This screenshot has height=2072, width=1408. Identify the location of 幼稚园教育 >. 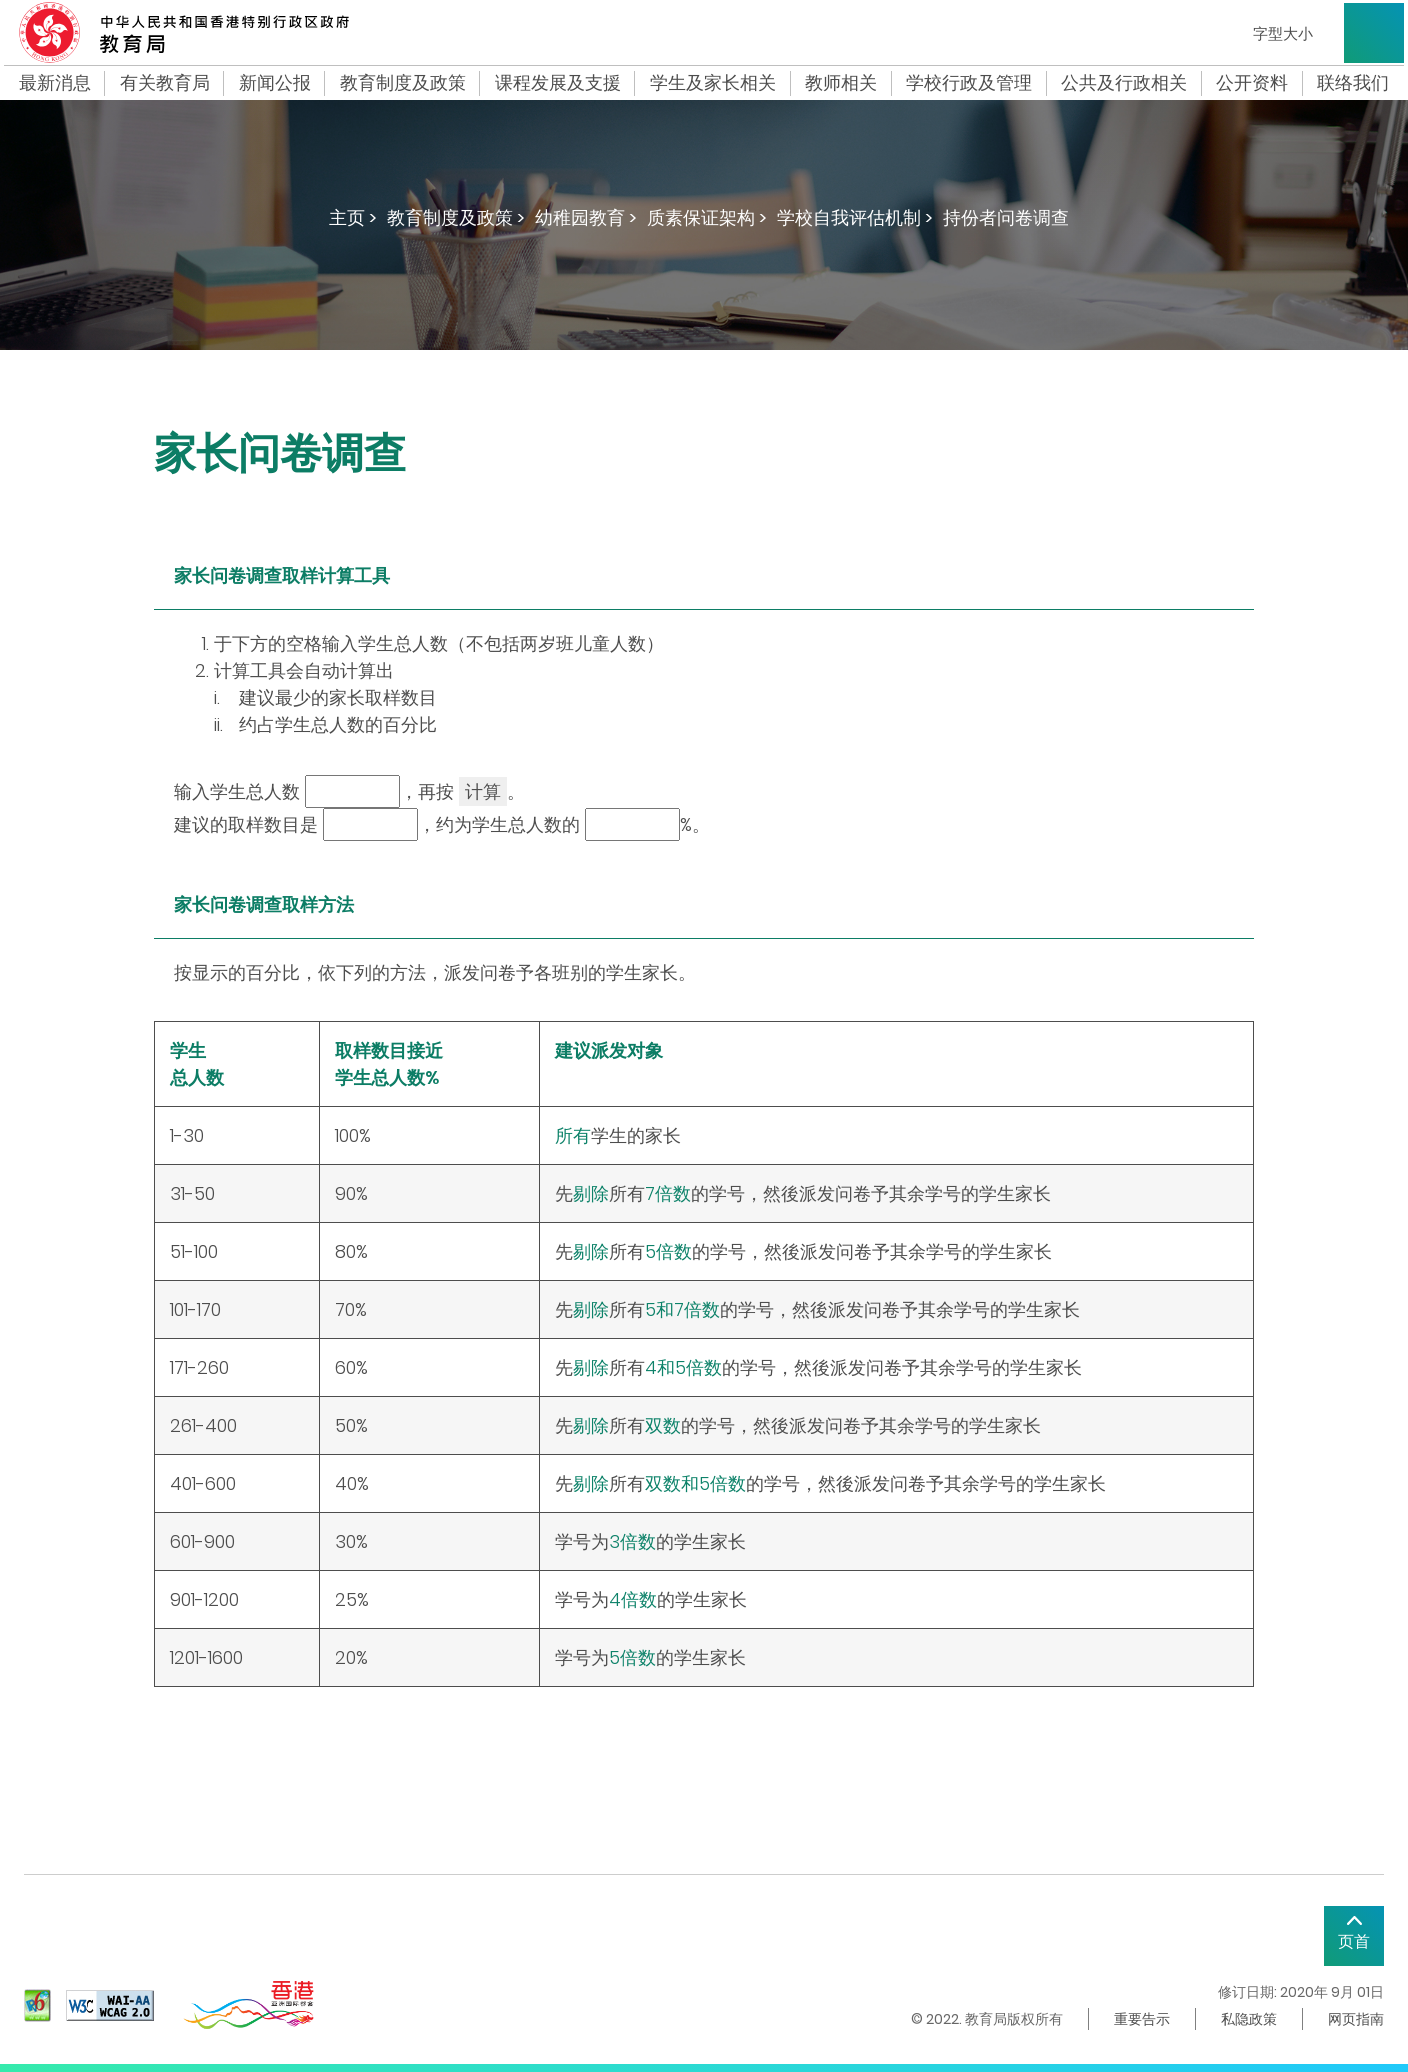
(586, 217).